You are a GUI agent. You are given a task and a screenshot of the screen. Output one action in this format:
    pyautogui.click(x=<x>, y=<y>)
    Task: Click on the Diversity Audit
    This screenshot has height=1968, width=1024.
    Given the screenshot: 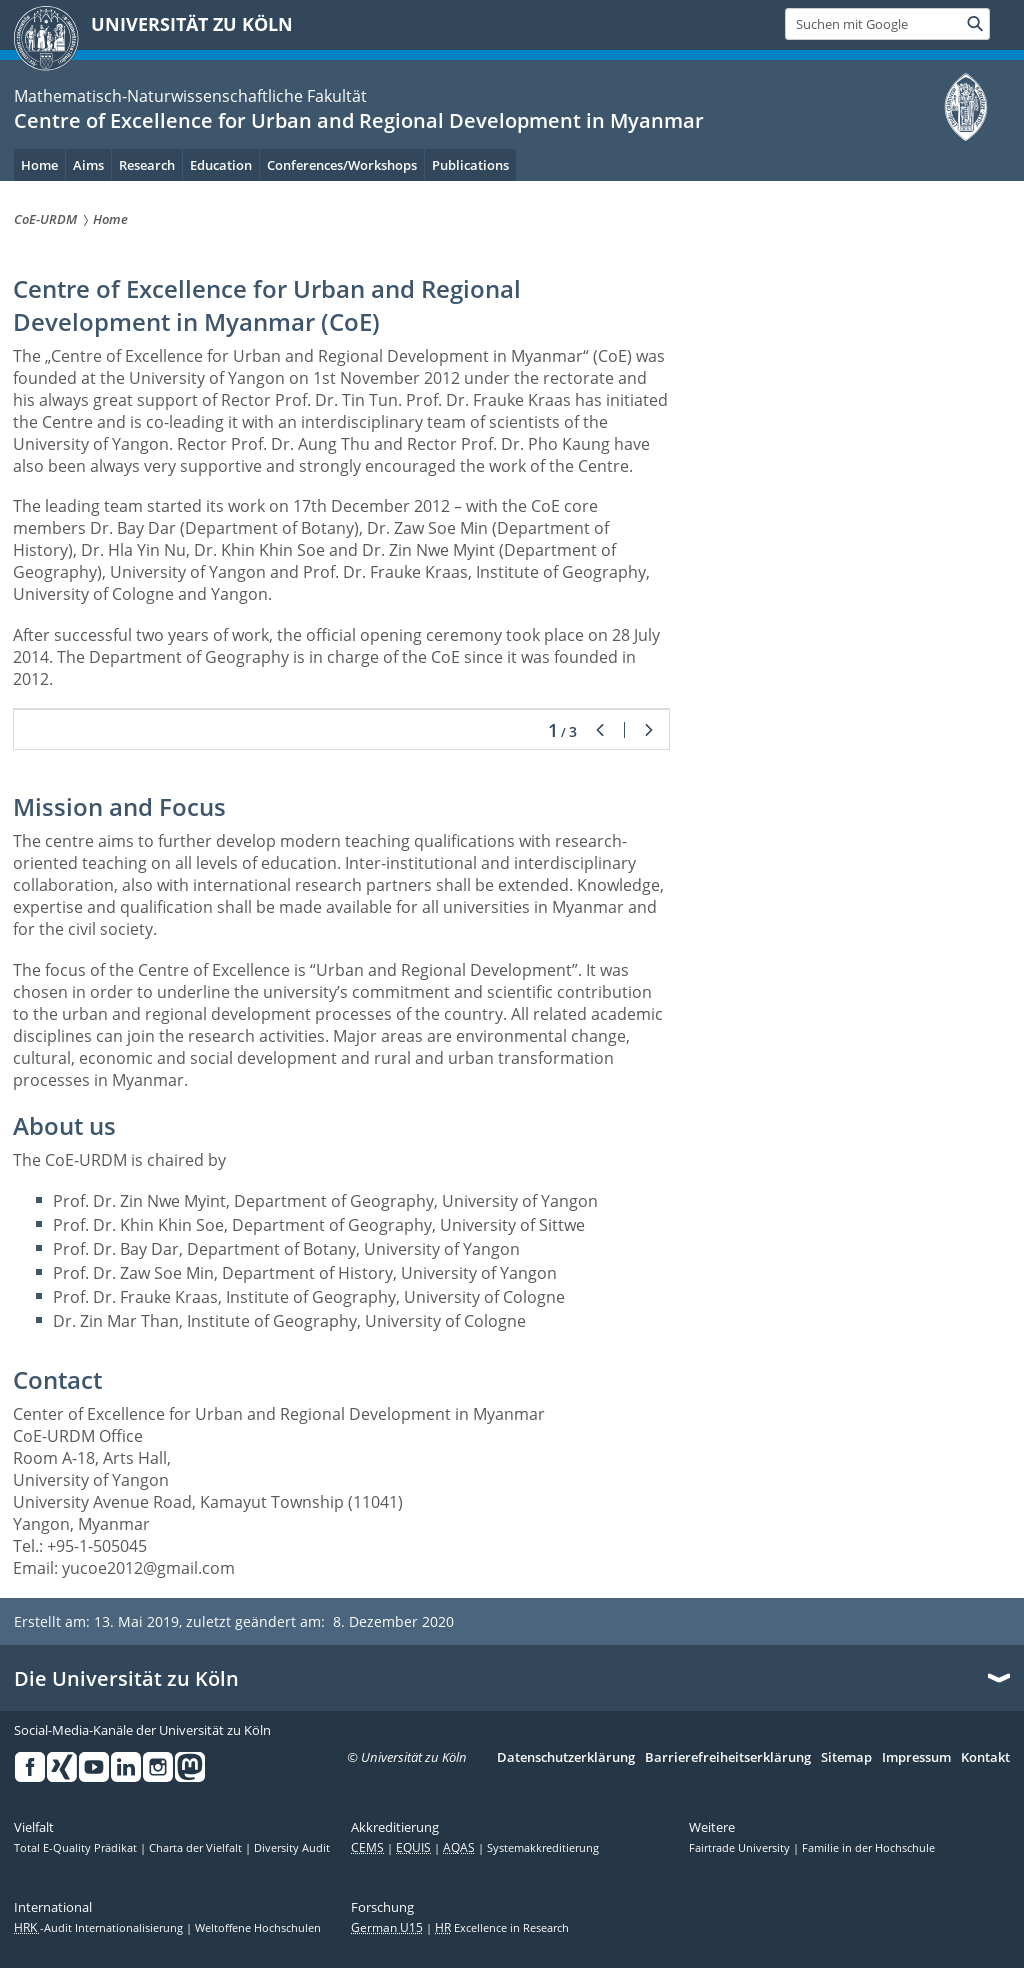 What is the action you would take?
    pyautogui.click(x=292, y=1848)
    